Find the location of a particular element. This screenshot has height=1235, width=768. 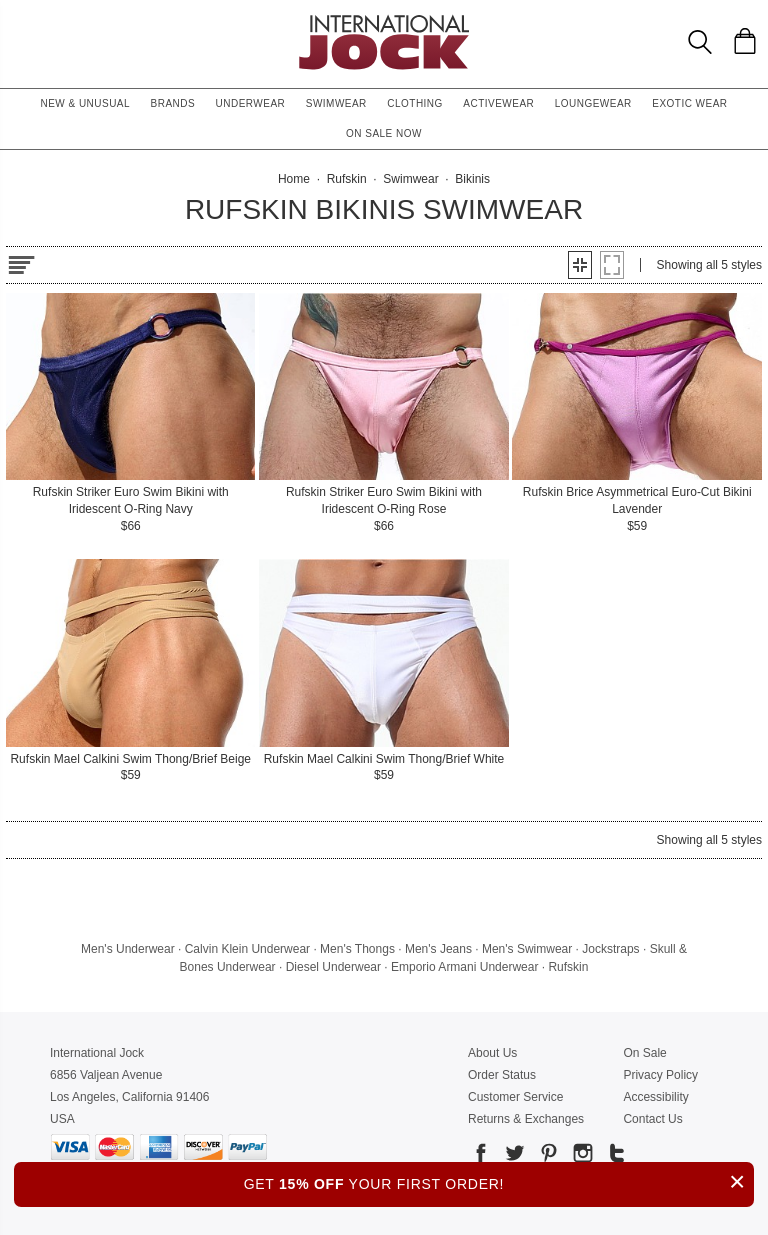

Home is located at coordinates (294, 179).